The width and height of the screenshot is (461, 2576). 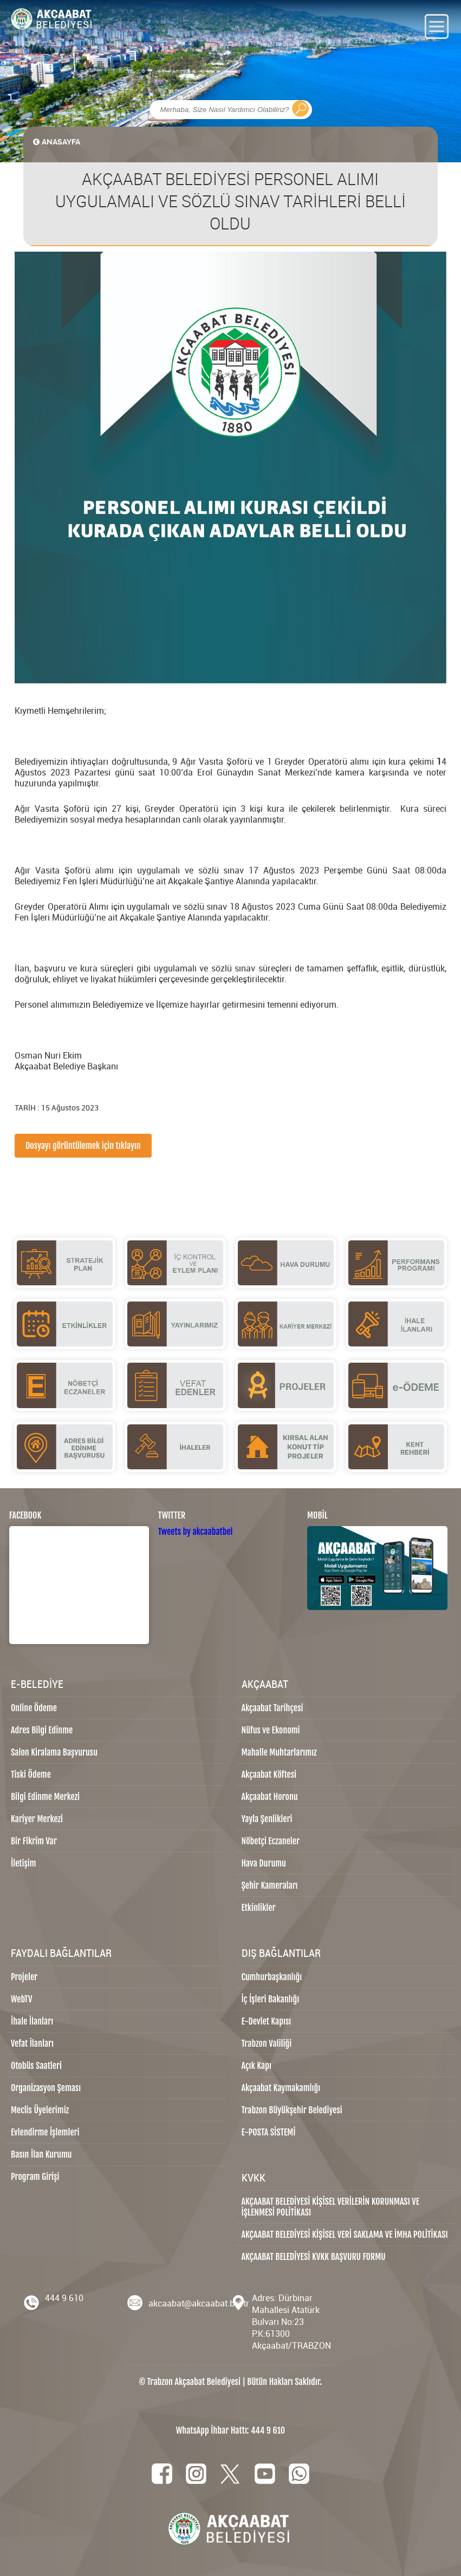 What do you see at coordinates (56, 141) in the screenshot?
I see `ANASAYFA` at bounding box center [56, 141].